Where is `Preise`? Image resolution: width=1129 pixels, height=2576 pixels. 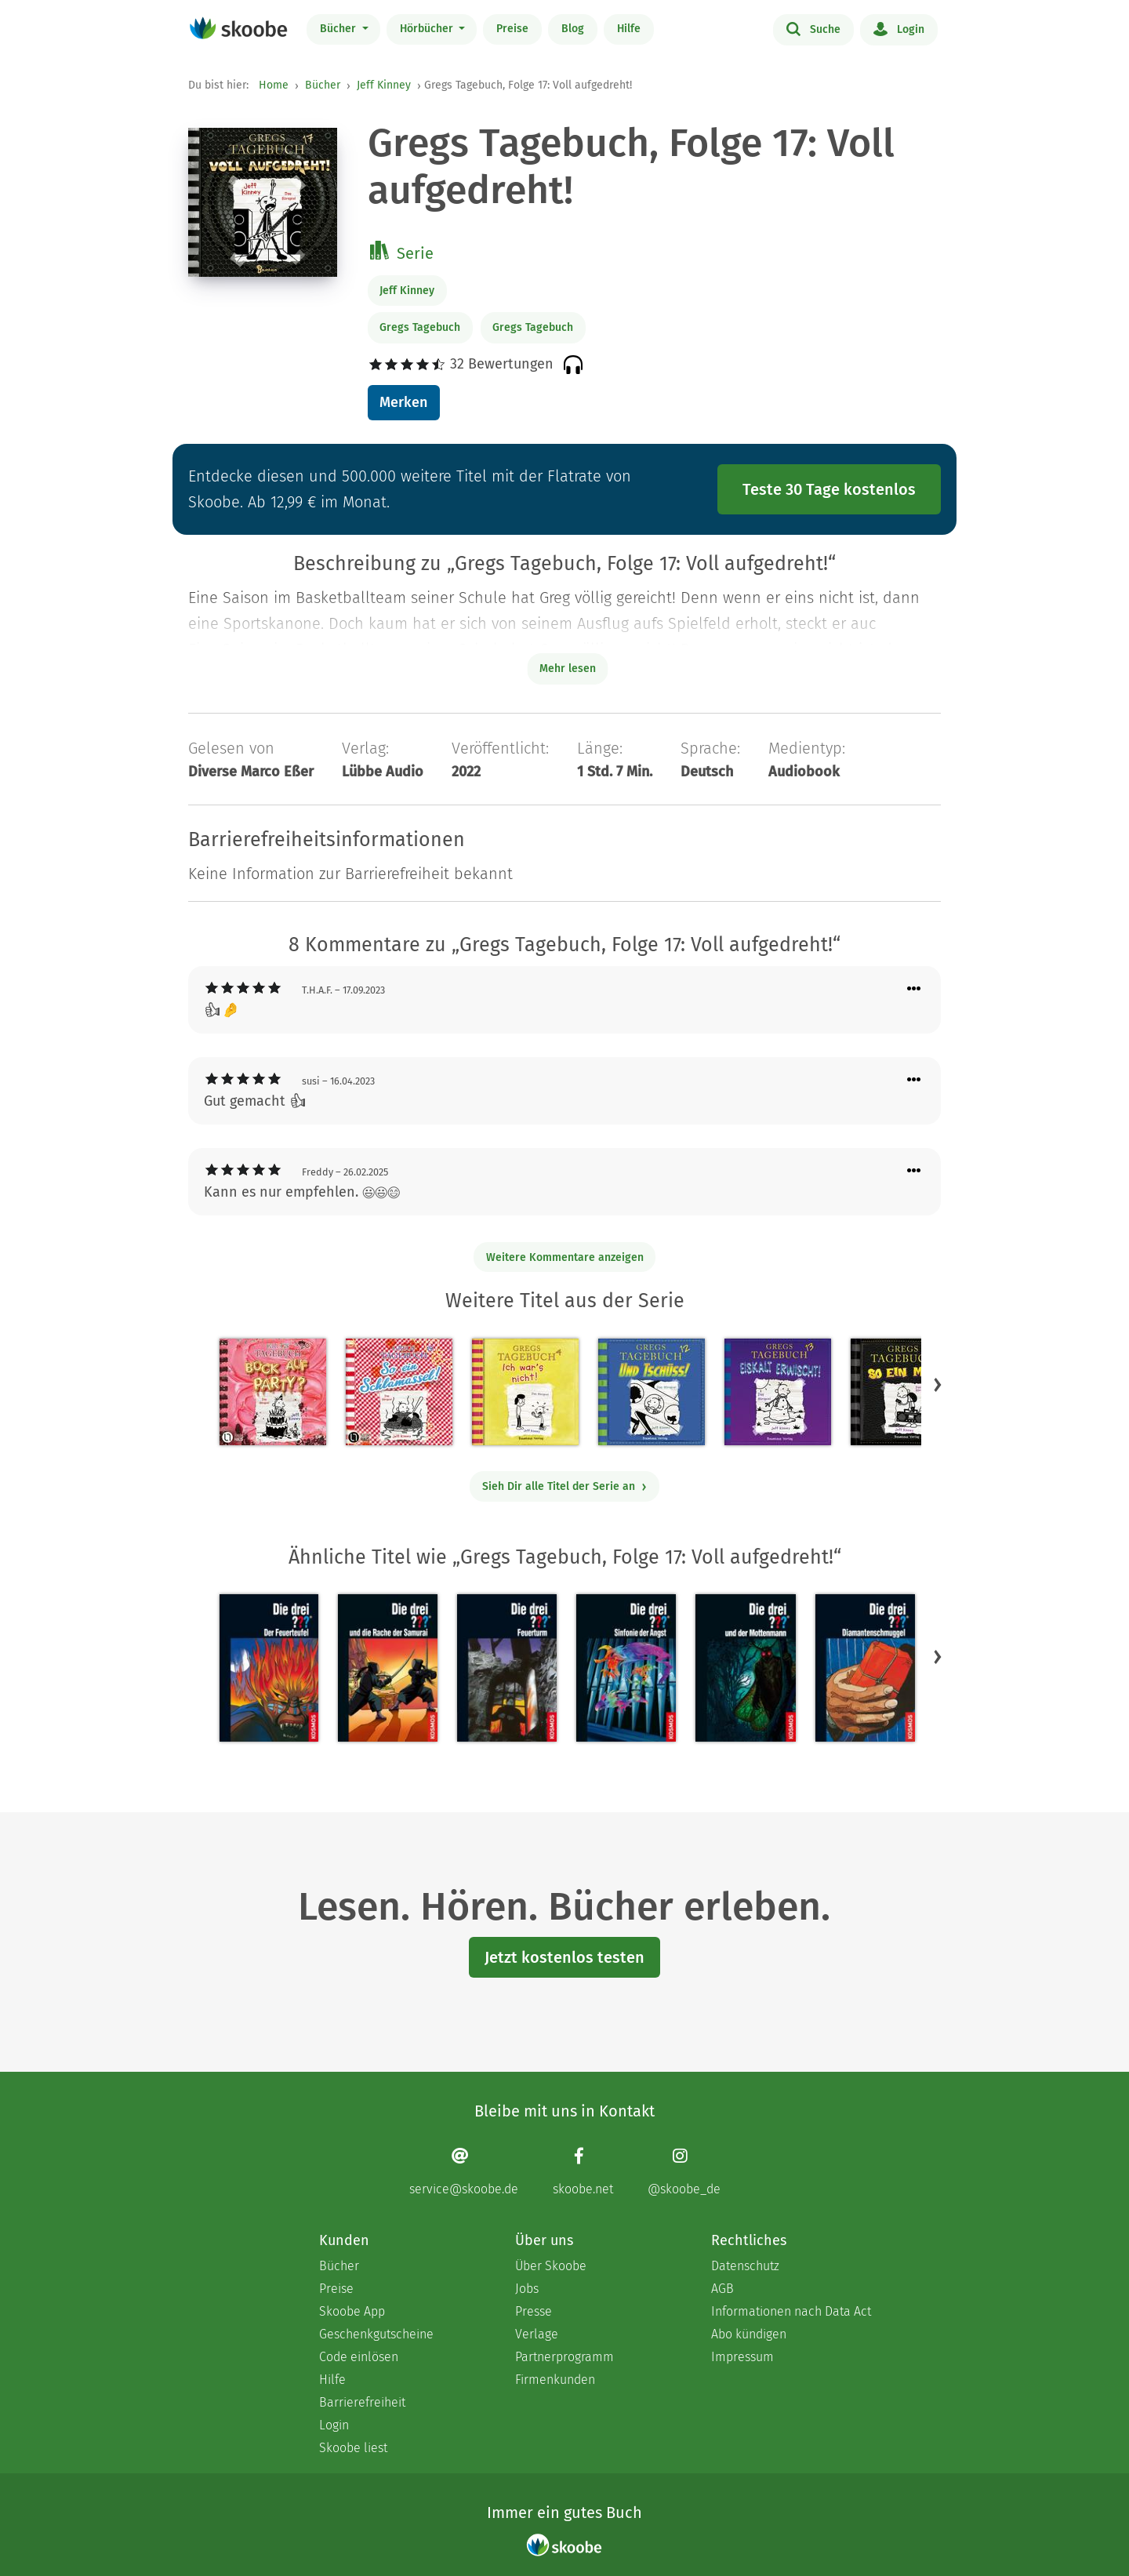
Preise is located at coordinates (512, 28).